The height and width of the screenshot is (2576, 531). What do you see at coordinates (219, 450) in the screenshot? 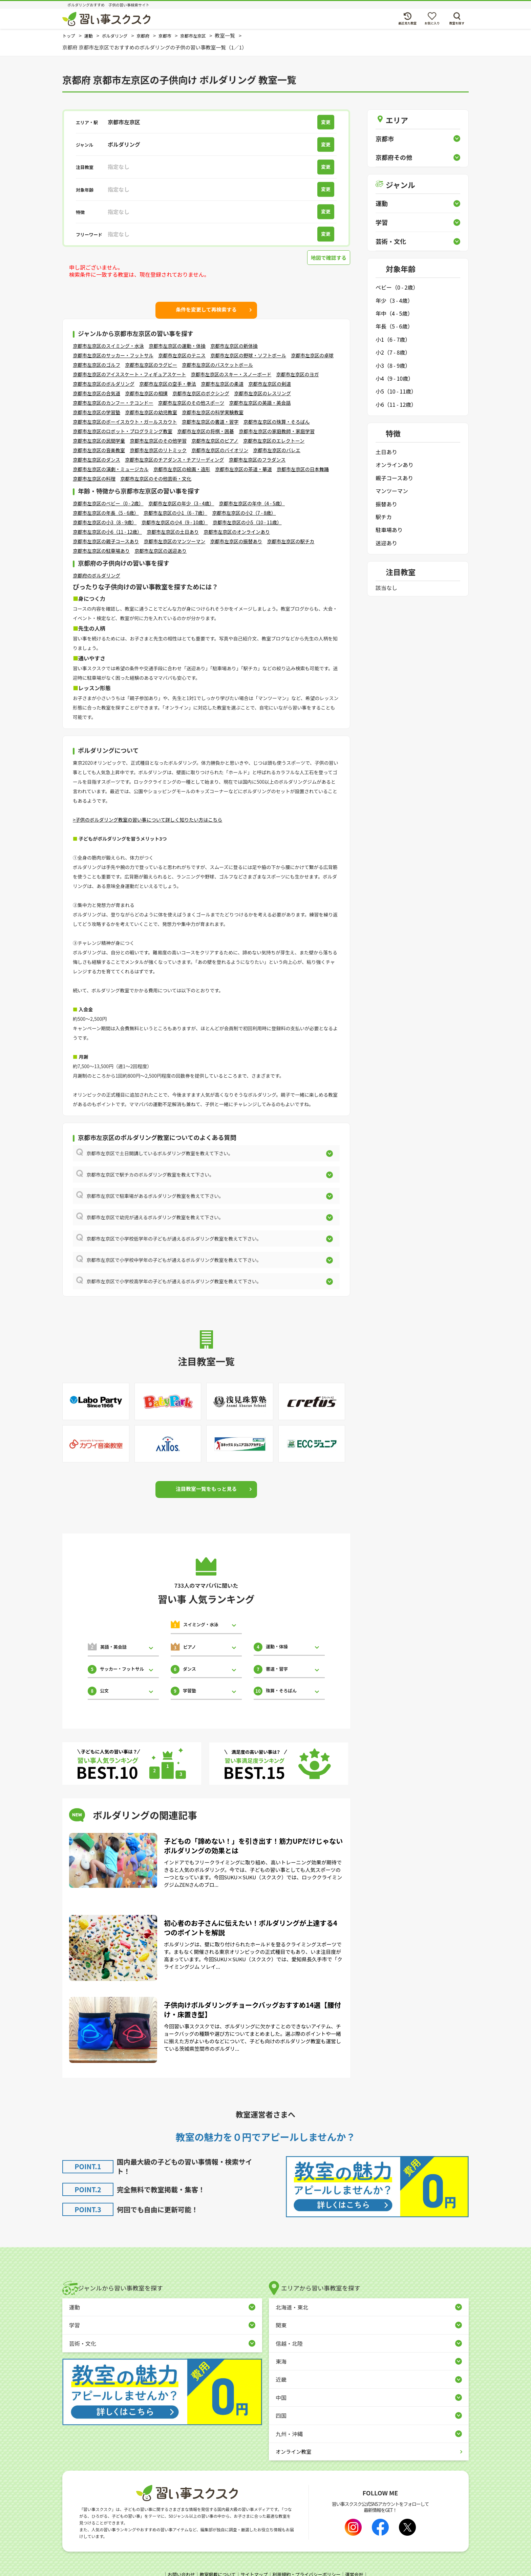
I see `京都市左京区のバイオリン` at bounding box center [219, 450].